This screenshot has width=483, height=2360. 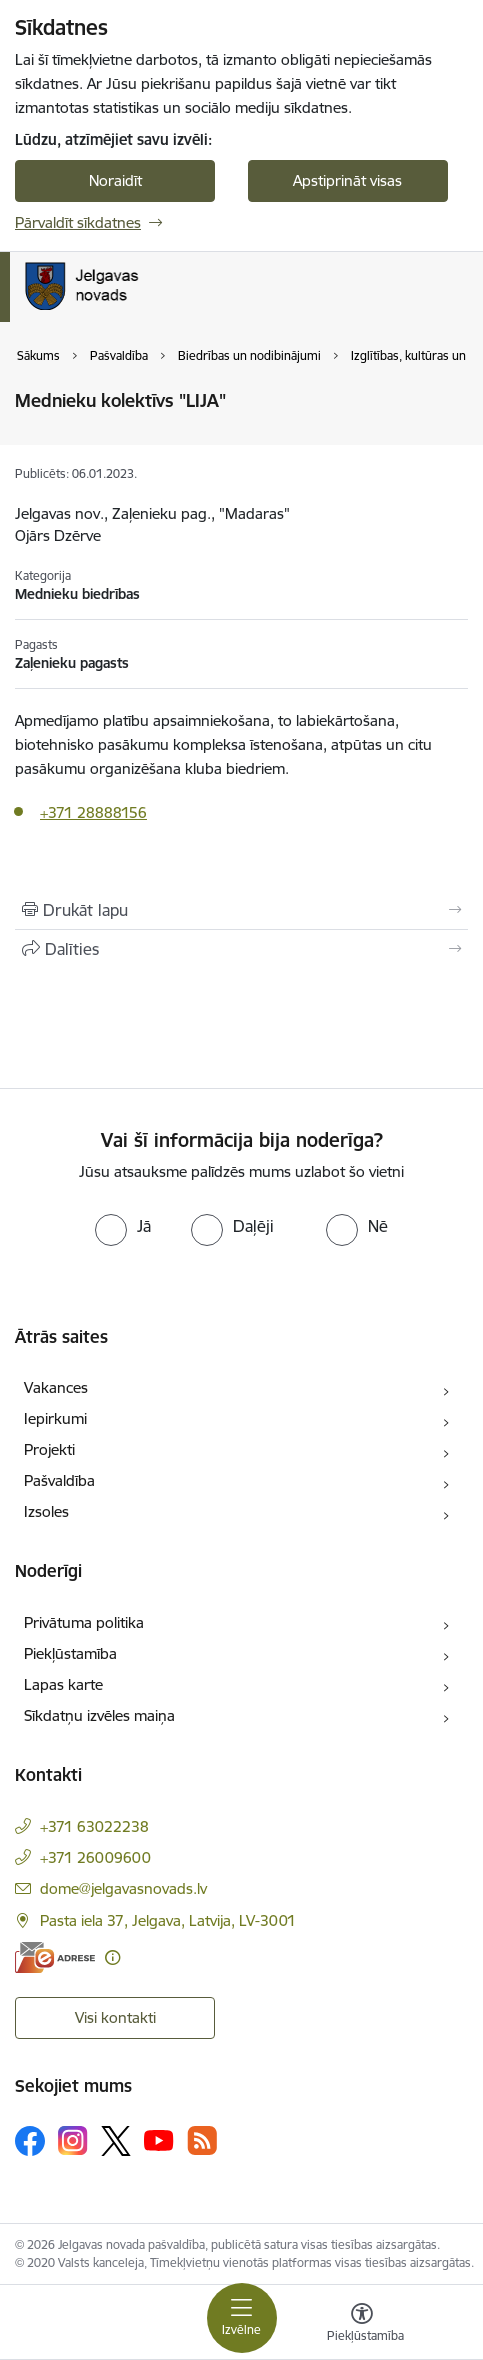 What do you see at coordinates (30, 2141) in the screenshot?
I see `[Sekojiet mums Facebook]` at bounding box center [30, 2141].